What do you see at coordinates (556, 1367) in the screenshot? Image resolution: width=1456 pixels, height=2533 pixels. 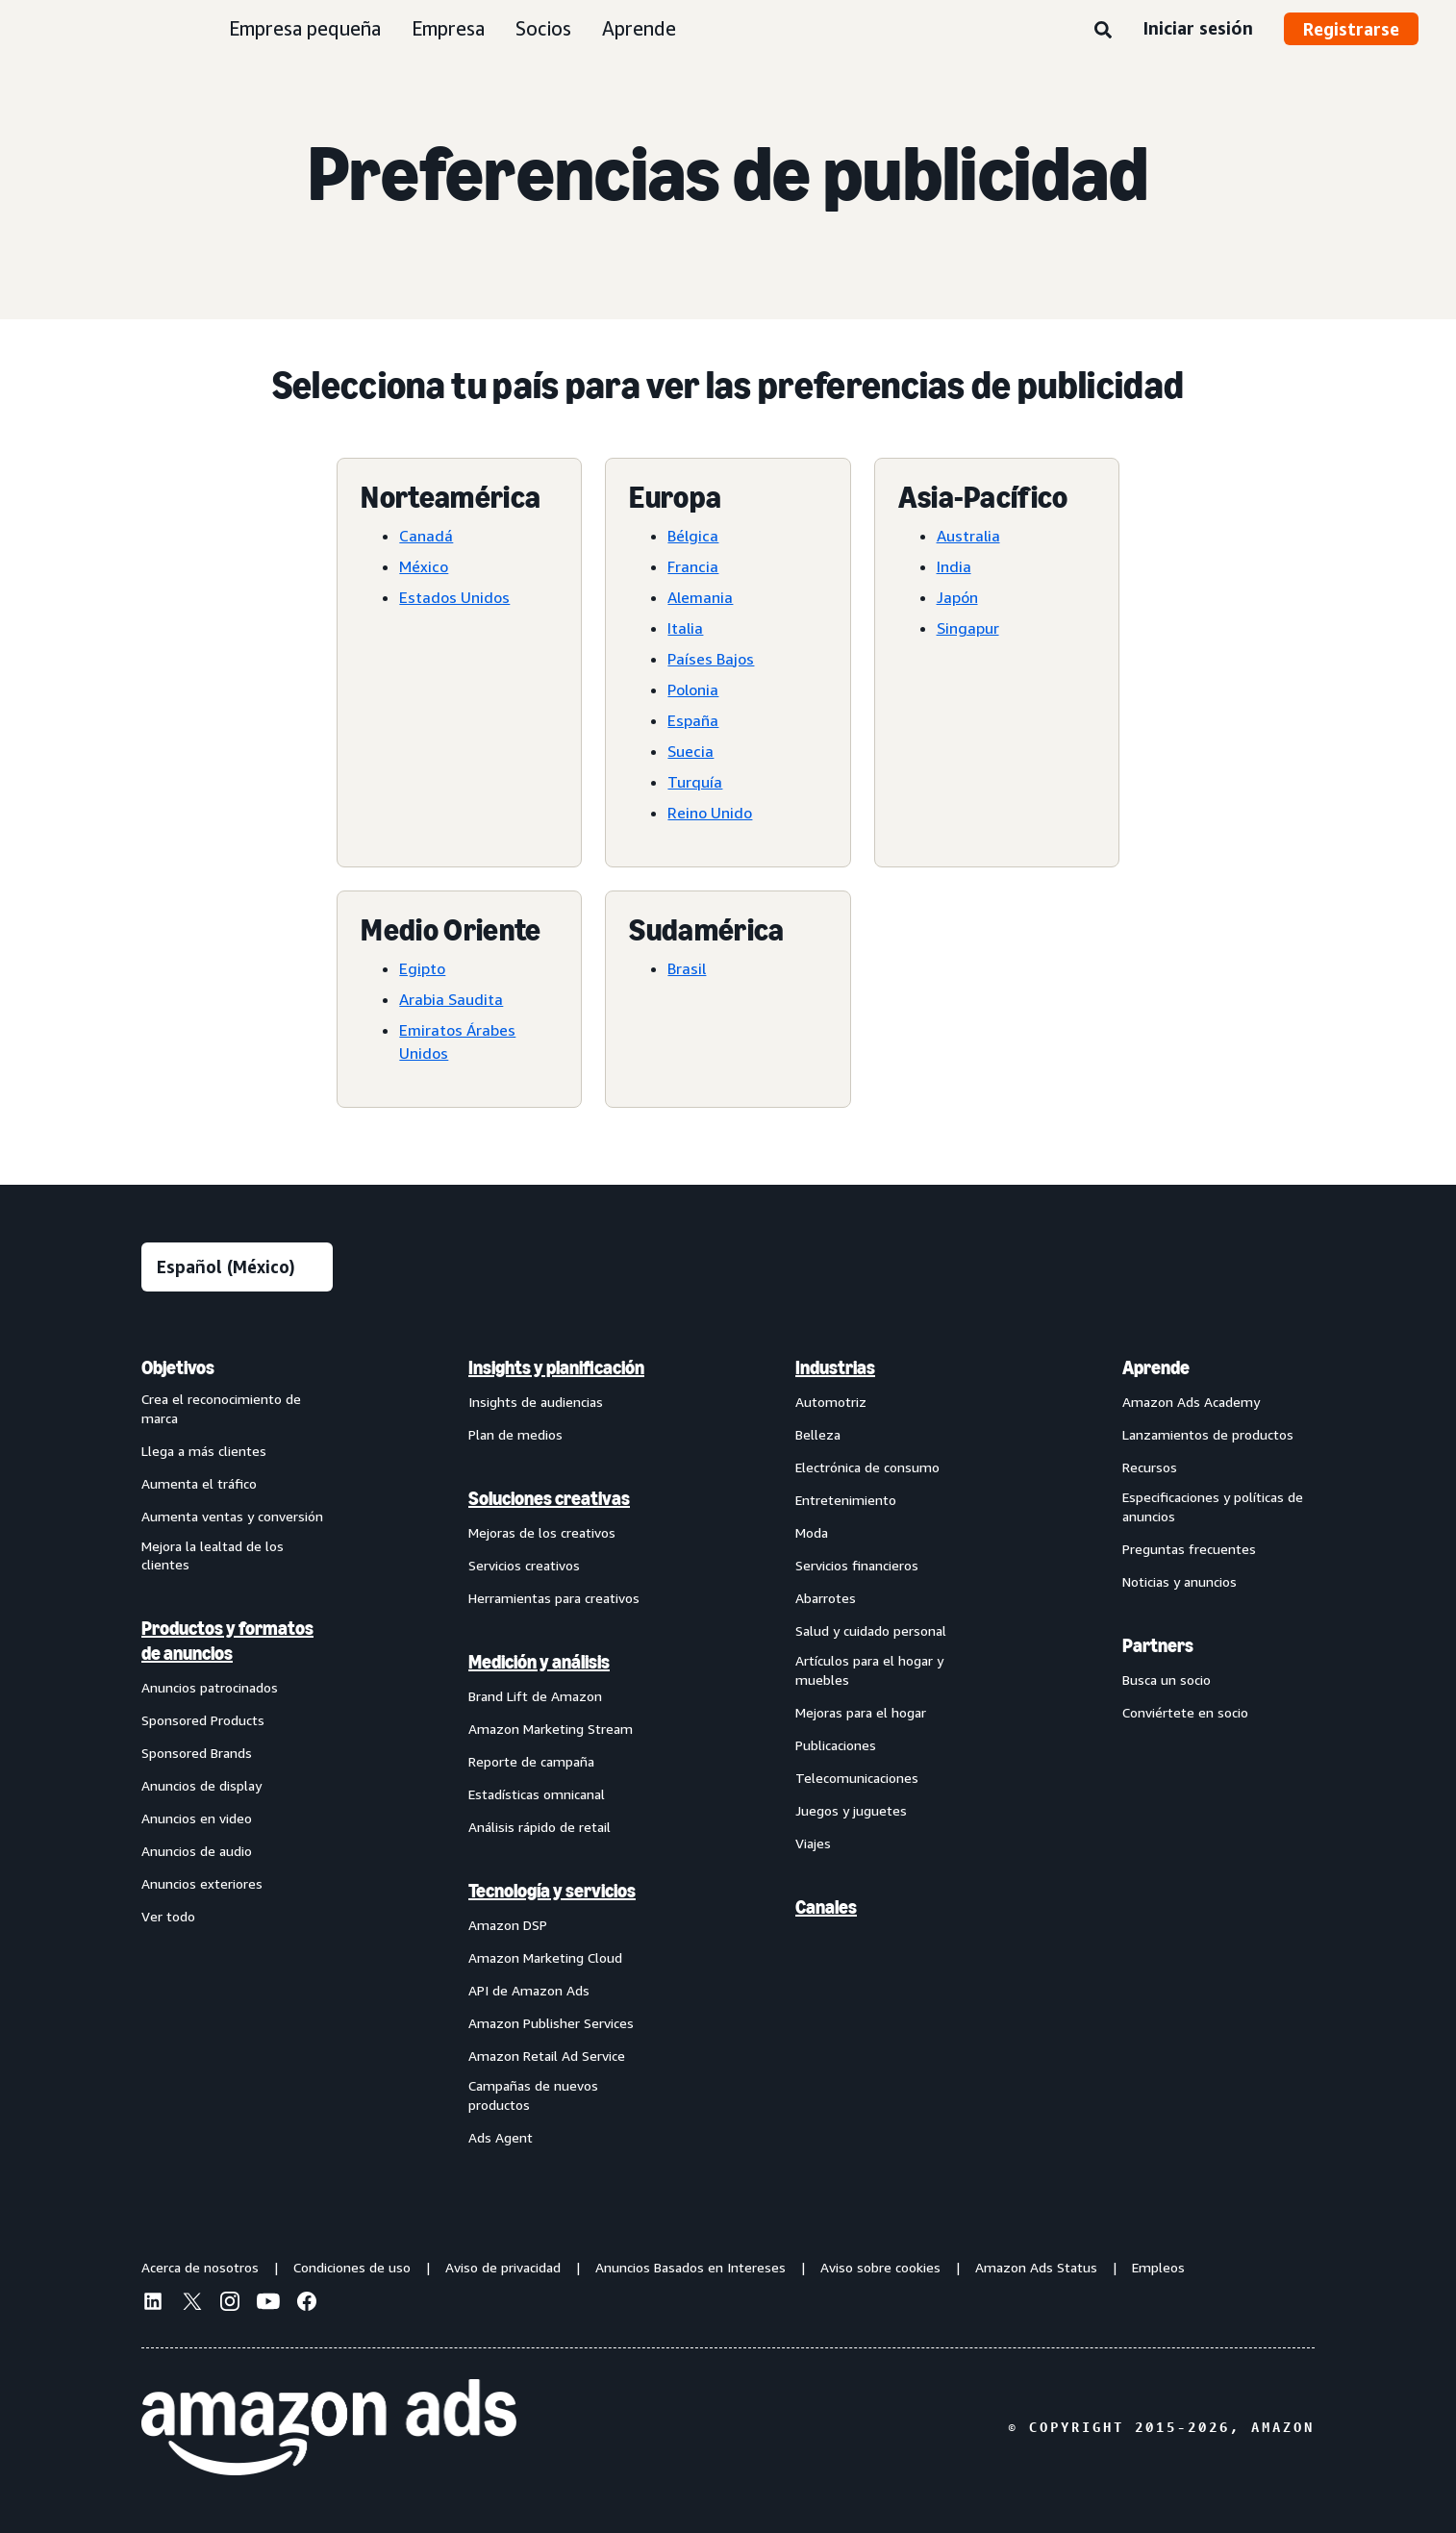 I see `Insights y planificación` at bounding box center [556, 1367].